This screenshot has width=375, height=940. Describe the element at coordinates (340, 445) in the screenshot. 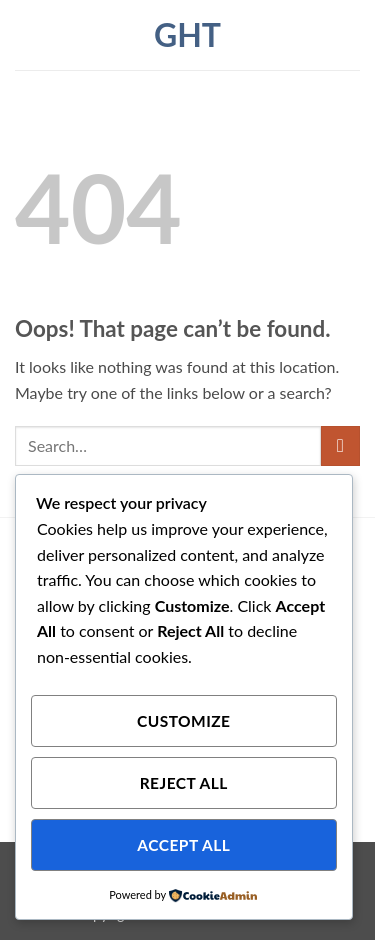

I see `[Submit]` at that location.